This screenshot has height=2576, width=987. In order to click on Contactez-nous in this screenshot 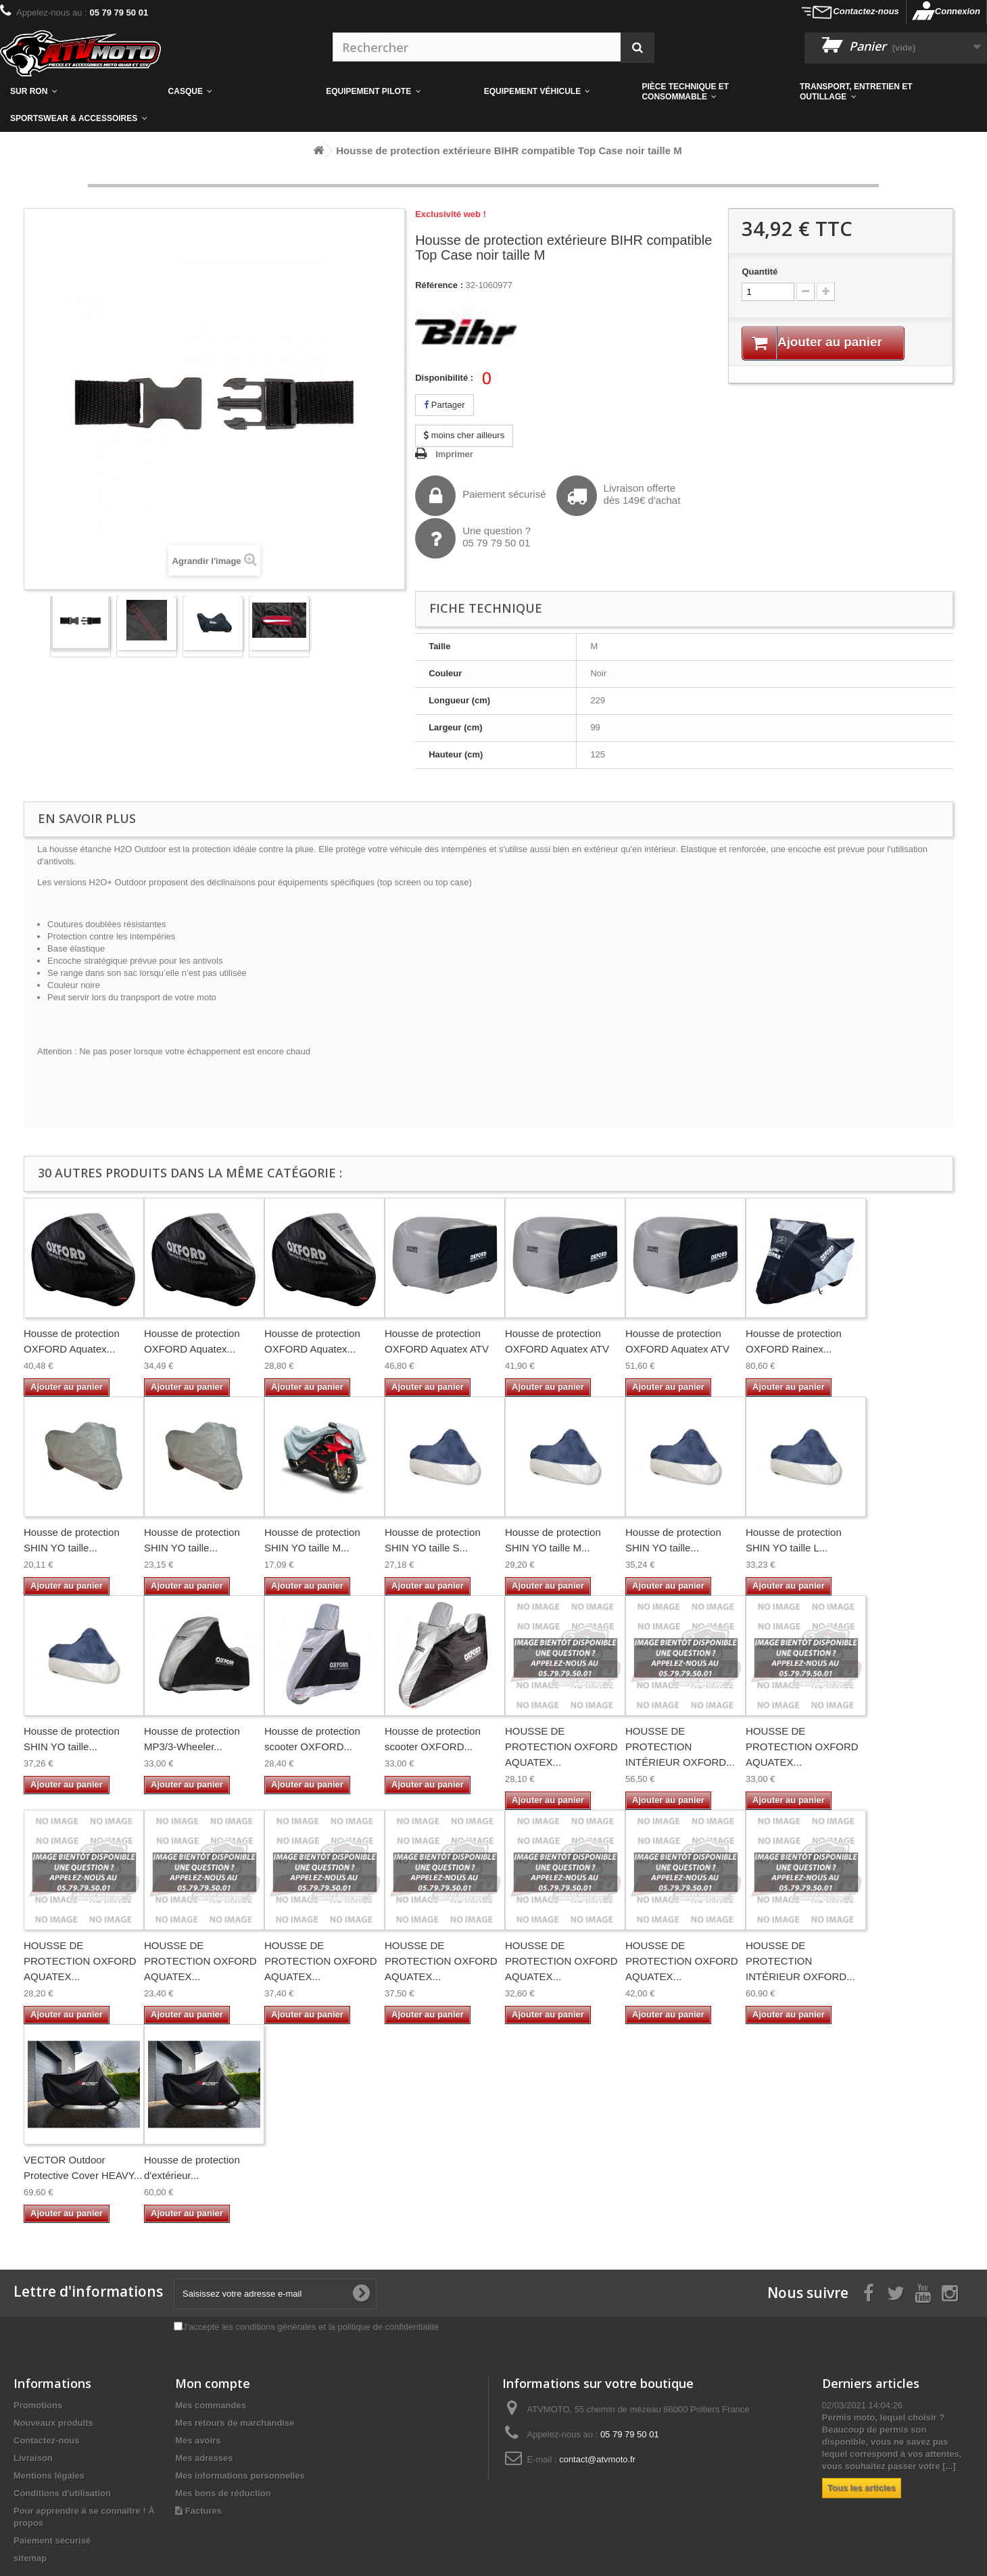, I will do `click(866, 11)`.